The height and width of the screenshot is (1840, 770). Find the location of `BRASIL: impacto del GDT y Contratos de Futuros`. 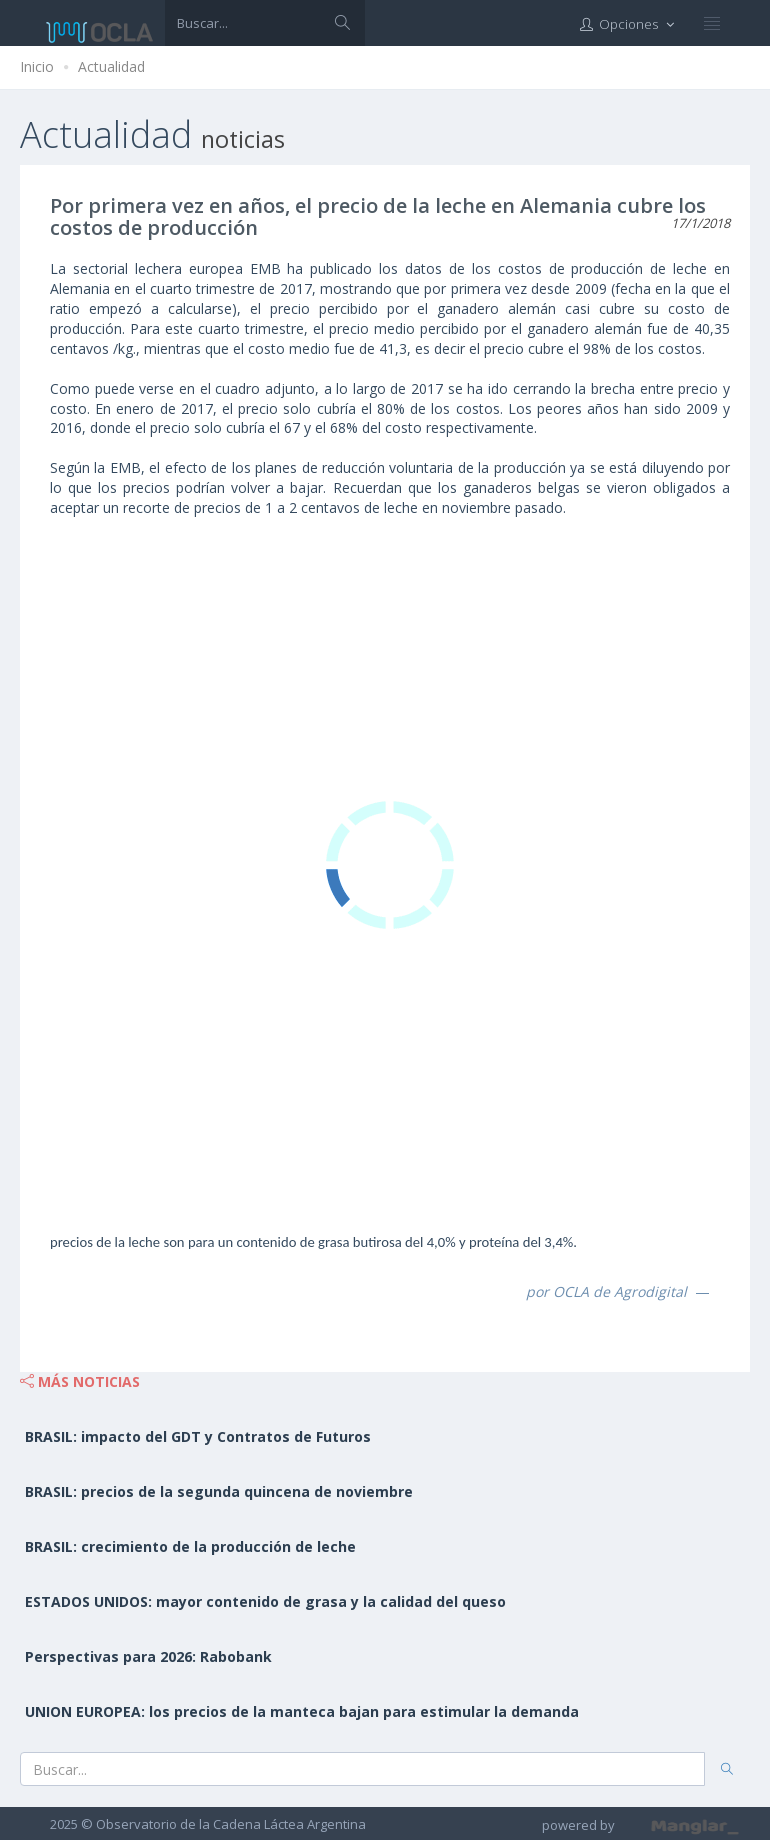

BRASIL: impacto del GDT y Contratos de Futuros is located at coordinates (198, 1436).